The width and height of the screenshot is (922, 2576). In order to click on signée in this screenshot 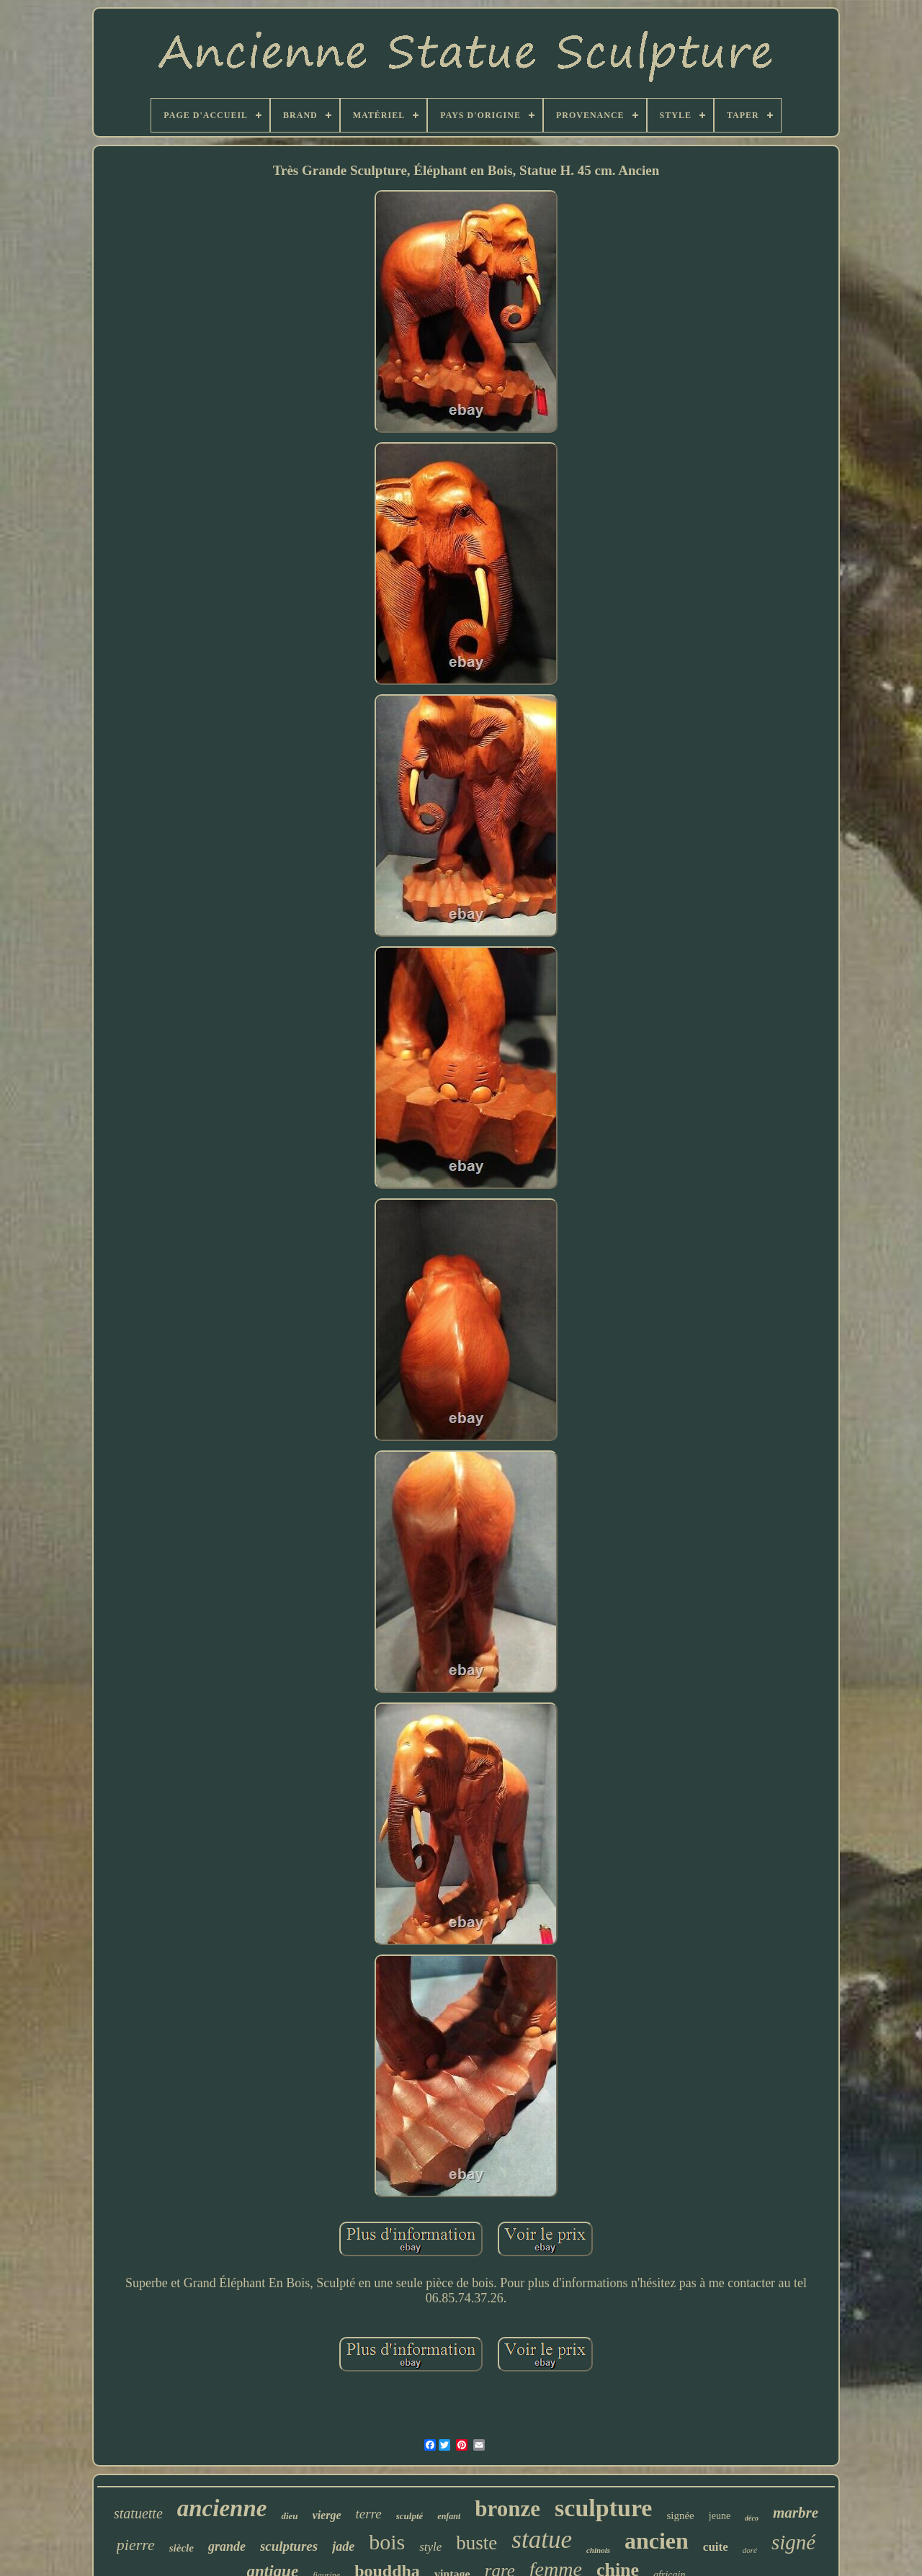, I will do `click(680, 2515)`.